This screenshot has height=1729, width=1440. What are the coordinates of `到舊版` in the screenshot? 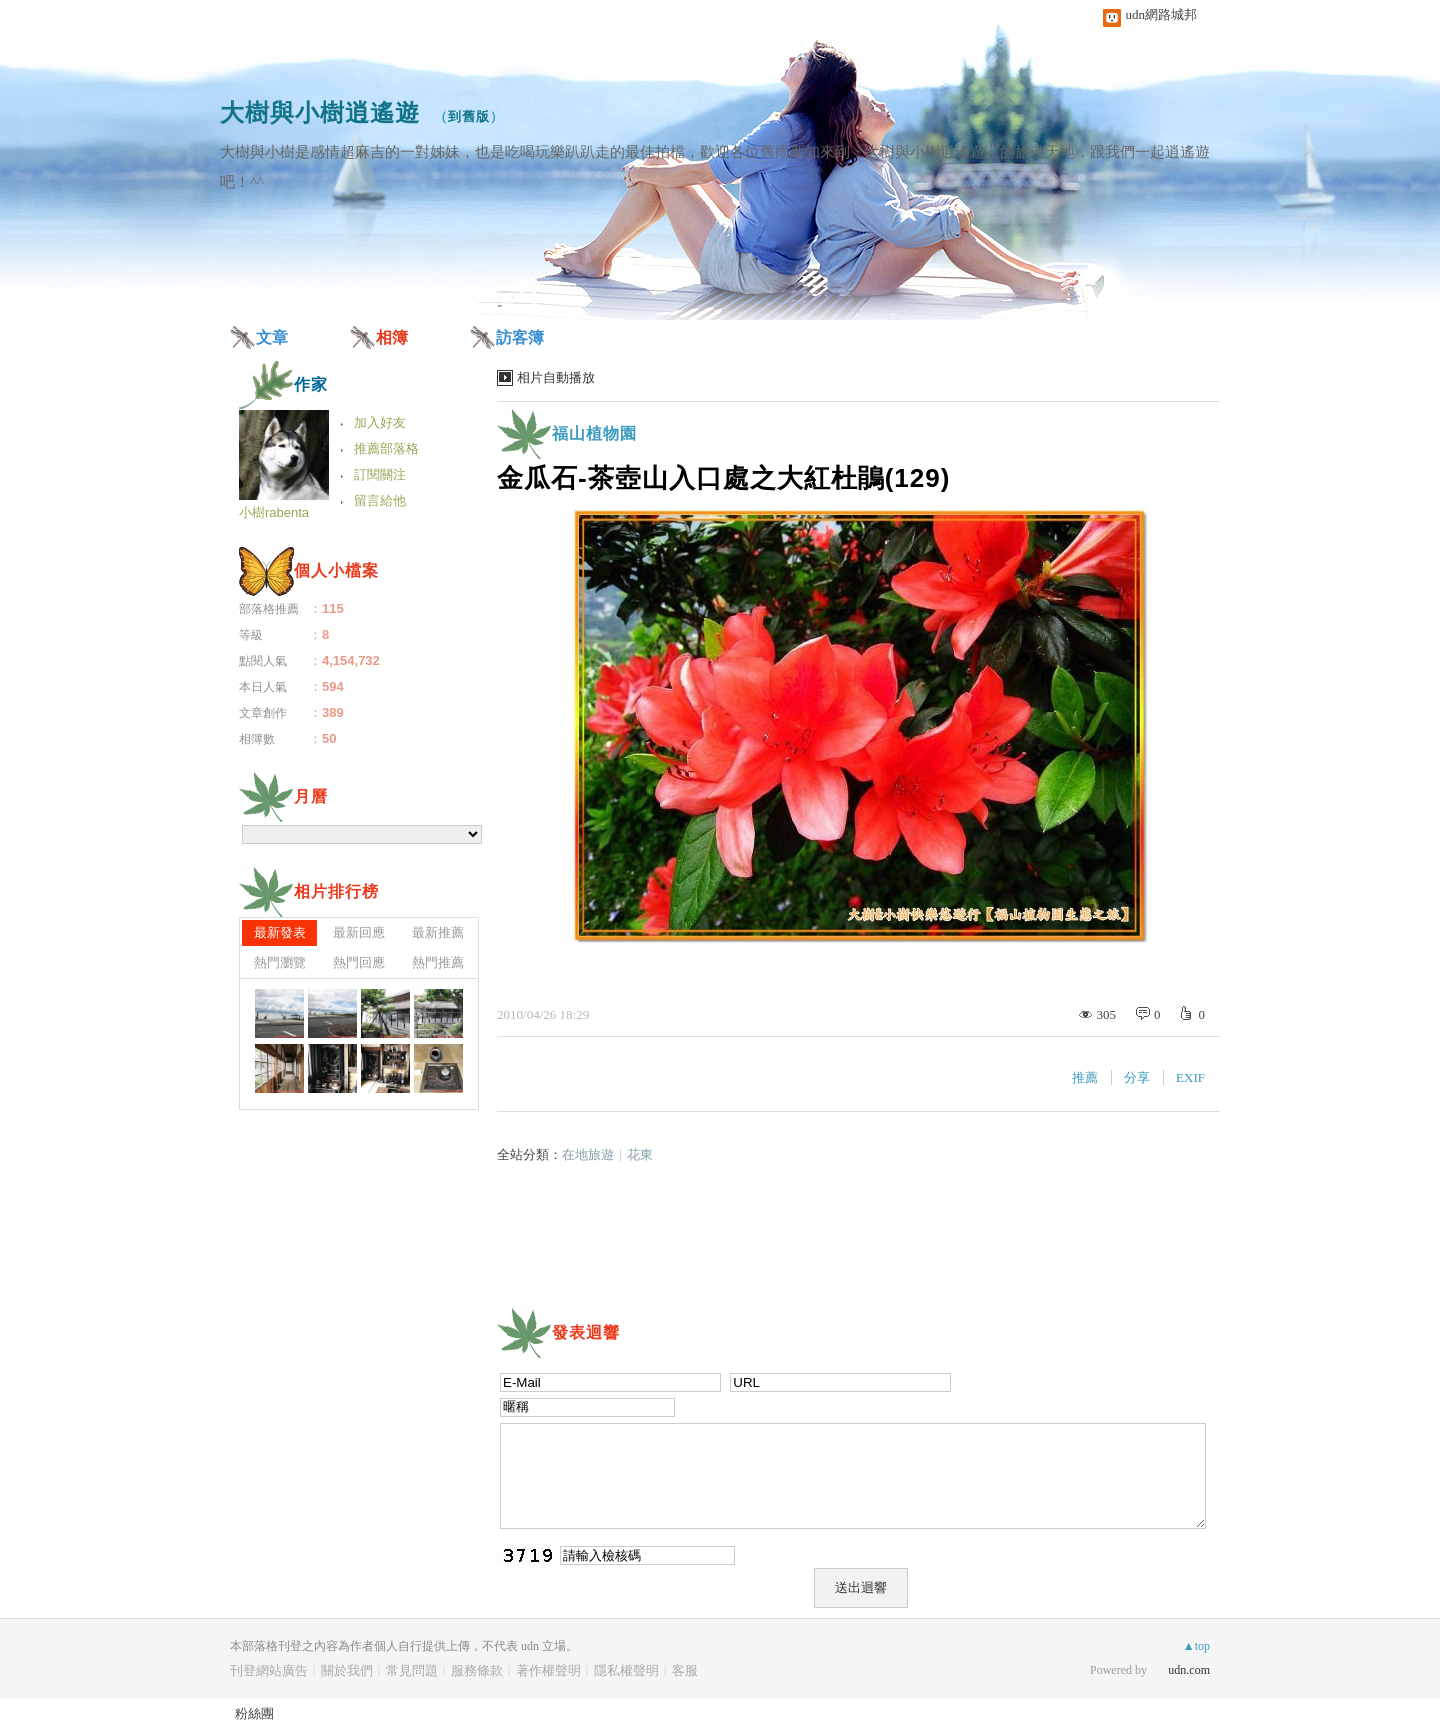 It's located at (469, 116).